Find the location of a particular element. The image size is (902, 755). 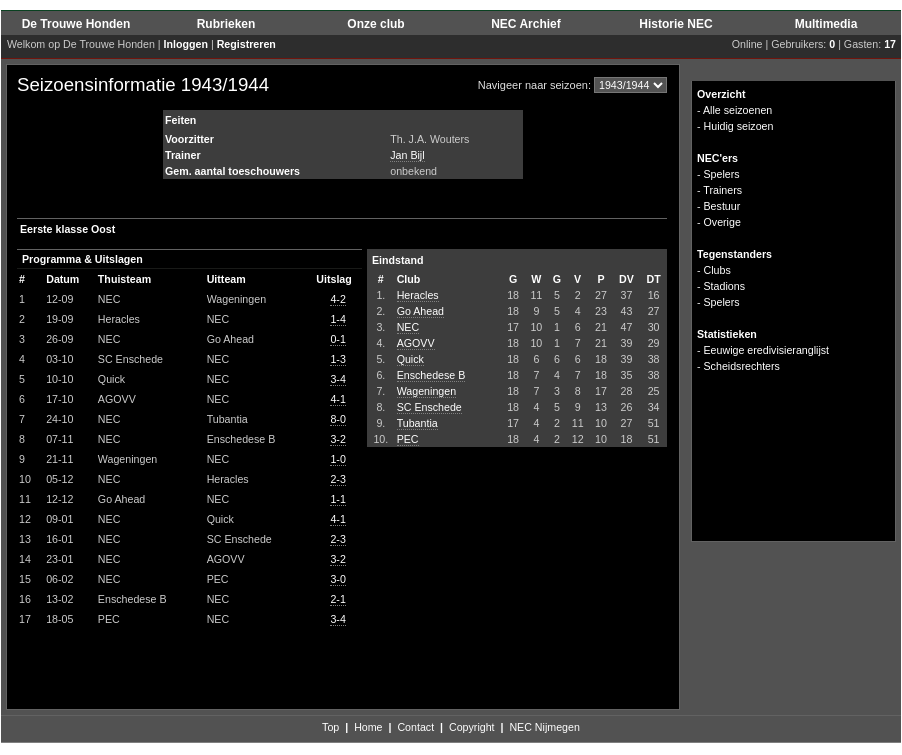

2-3 is located at coordinates (337, 479).